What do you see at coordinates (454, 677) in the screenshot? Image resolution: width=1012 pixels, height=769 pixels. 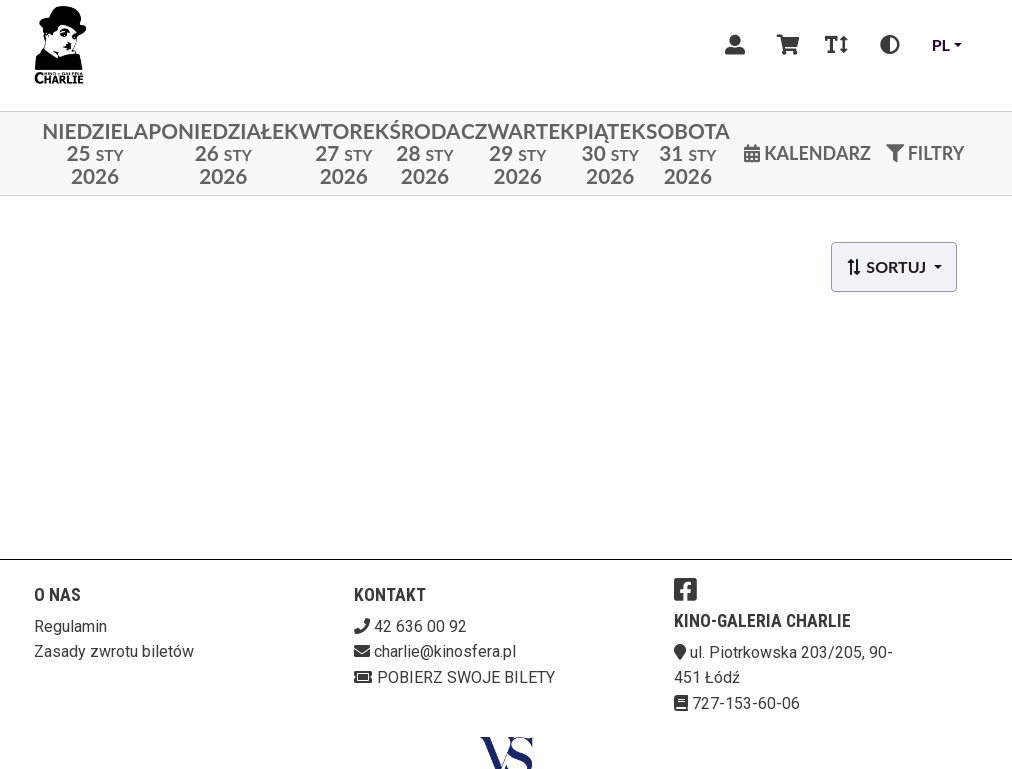 I see `Pobierz swoje bilety` at bounding box center [454, 677].